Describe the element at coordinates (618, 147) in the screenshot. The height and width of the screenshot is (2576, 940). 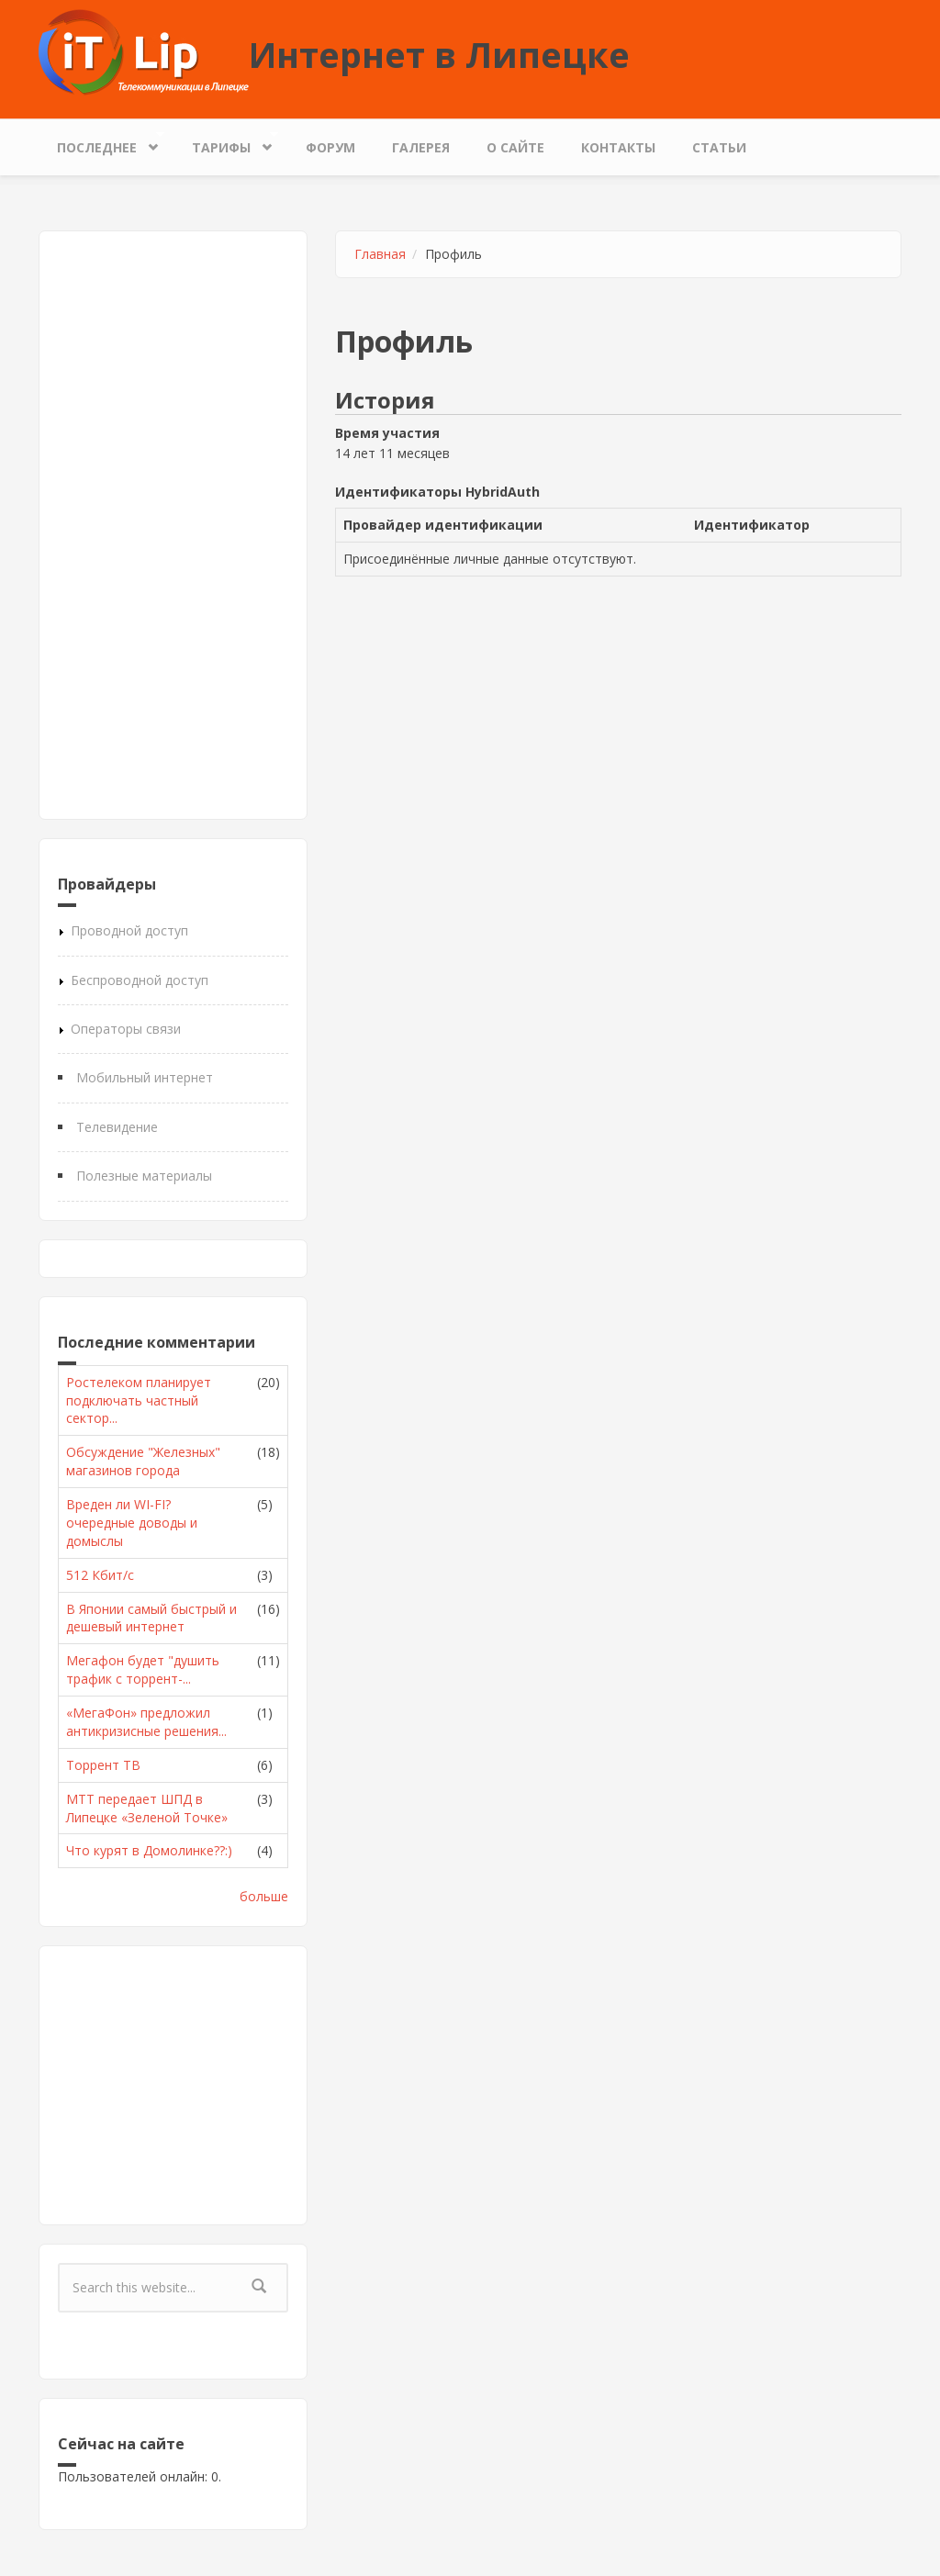
I see `Контакты` at that location.